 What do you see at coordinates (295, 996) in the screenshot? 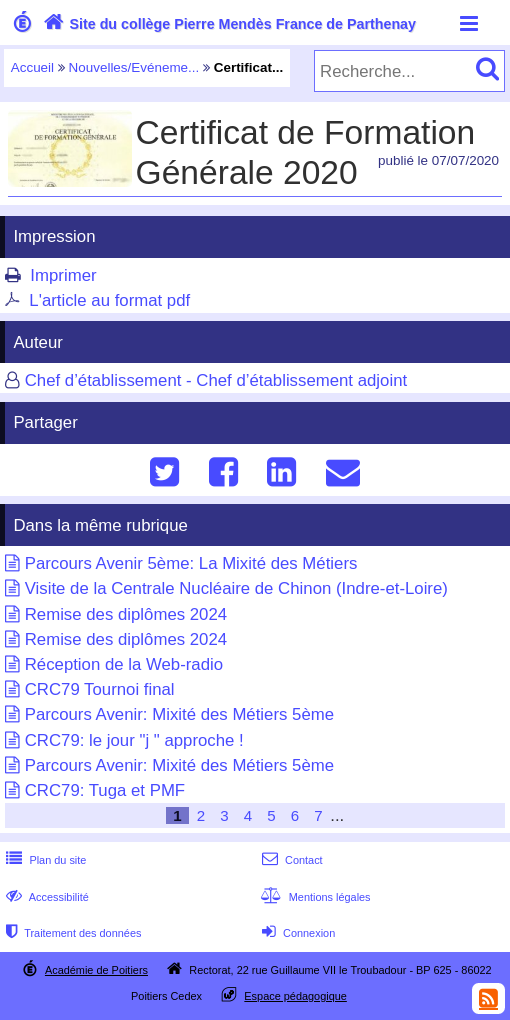
I see `Espace pédagogique` at bounding box center [295, 996].